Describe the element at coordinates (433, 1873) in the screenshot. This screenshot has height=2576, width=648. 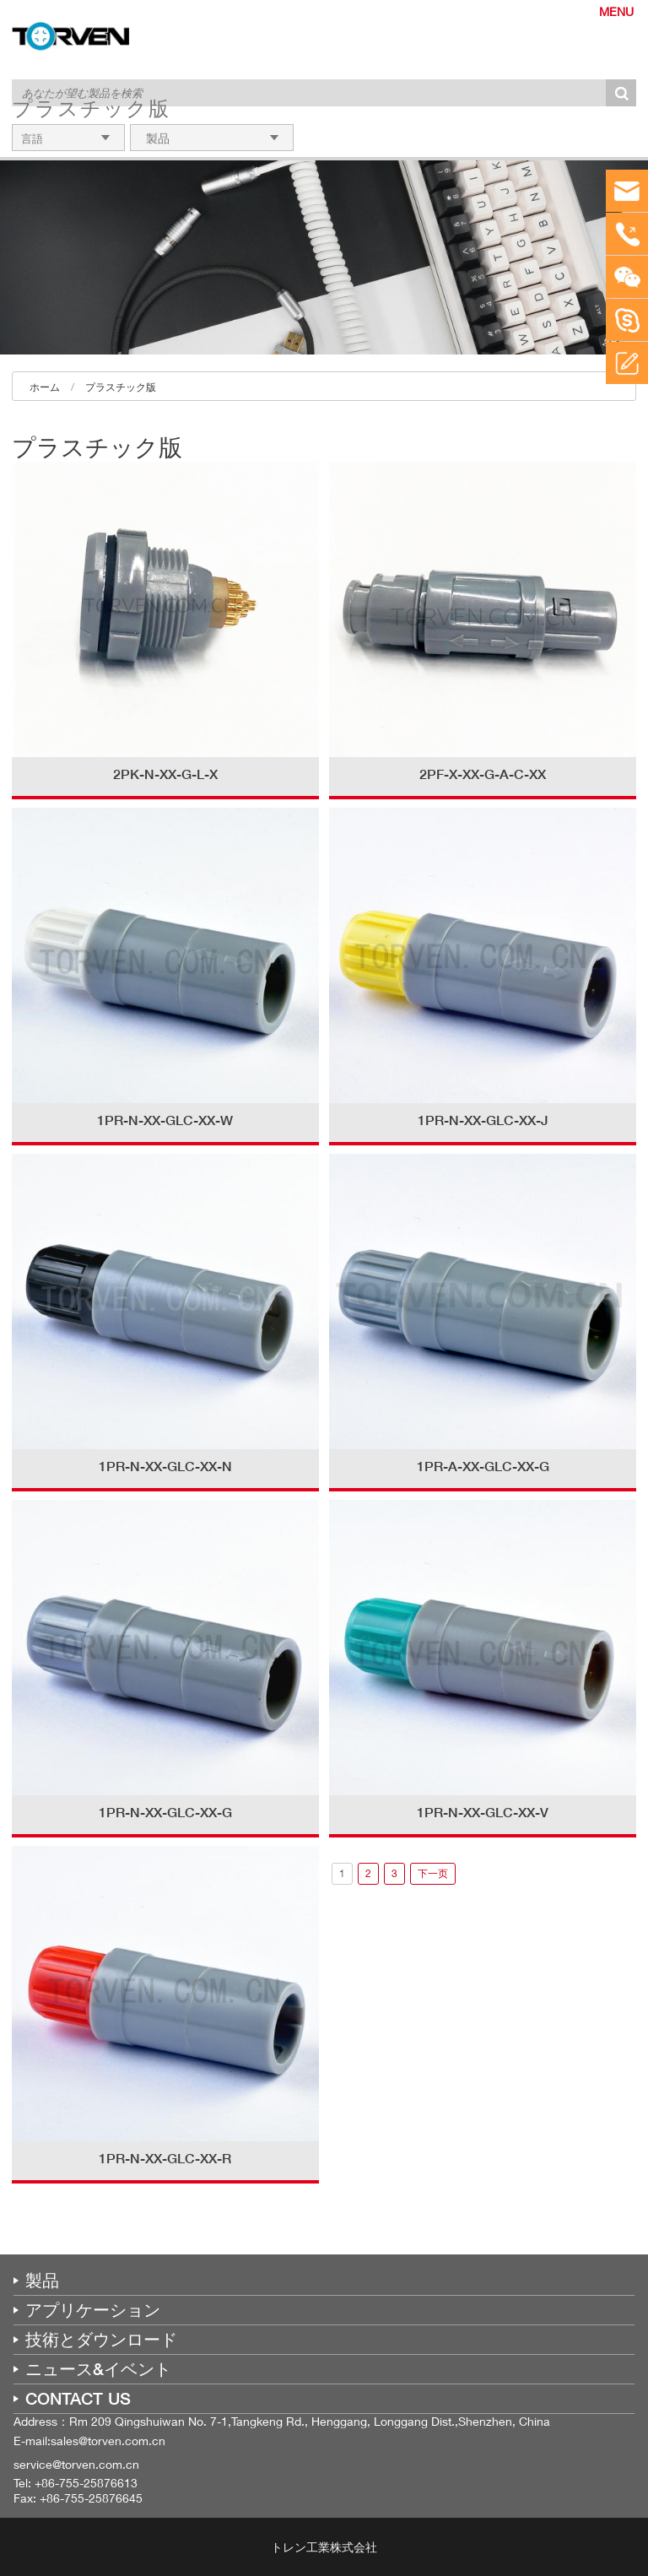
I see `下一页` at that location.